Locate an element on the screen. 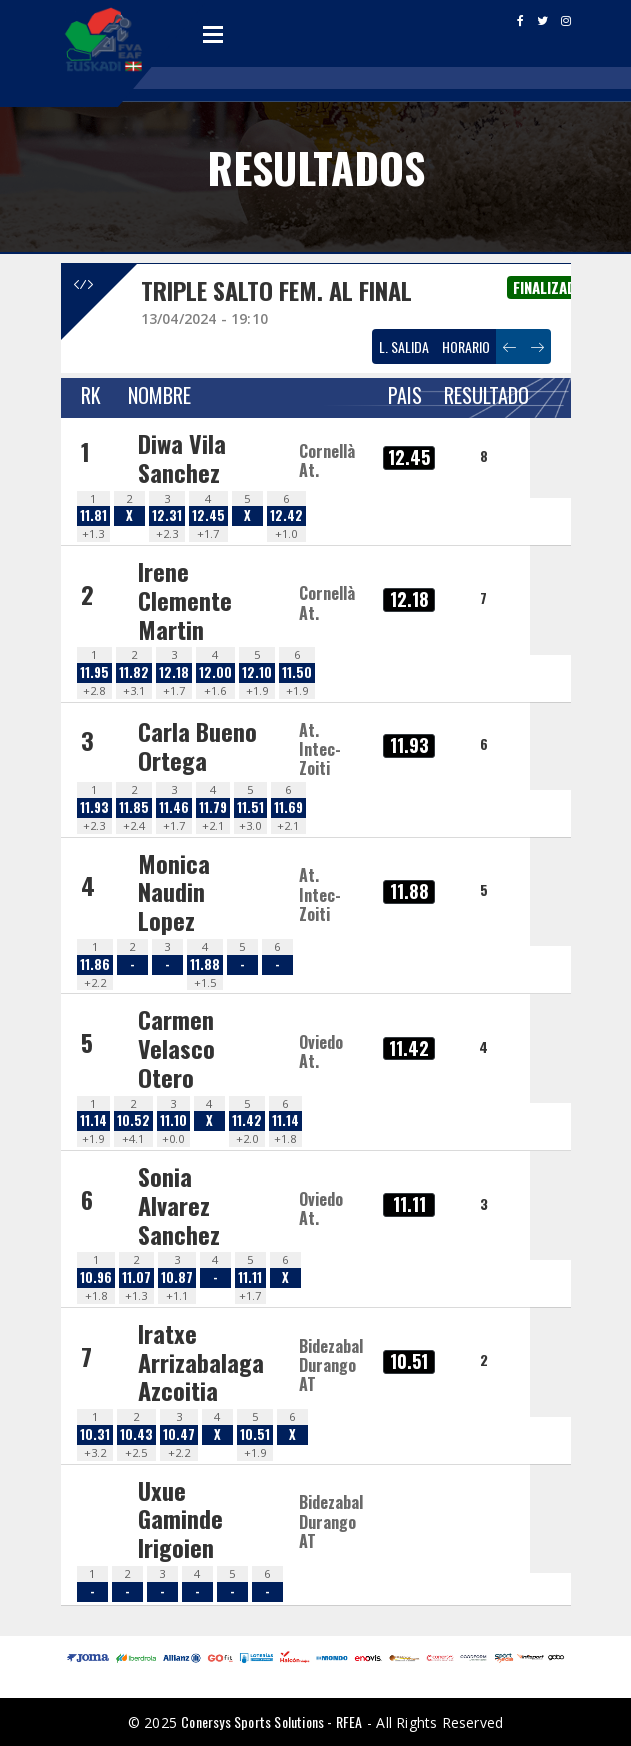  Sonia Alvarez Sanchez is located at coordinates (179, 1205).